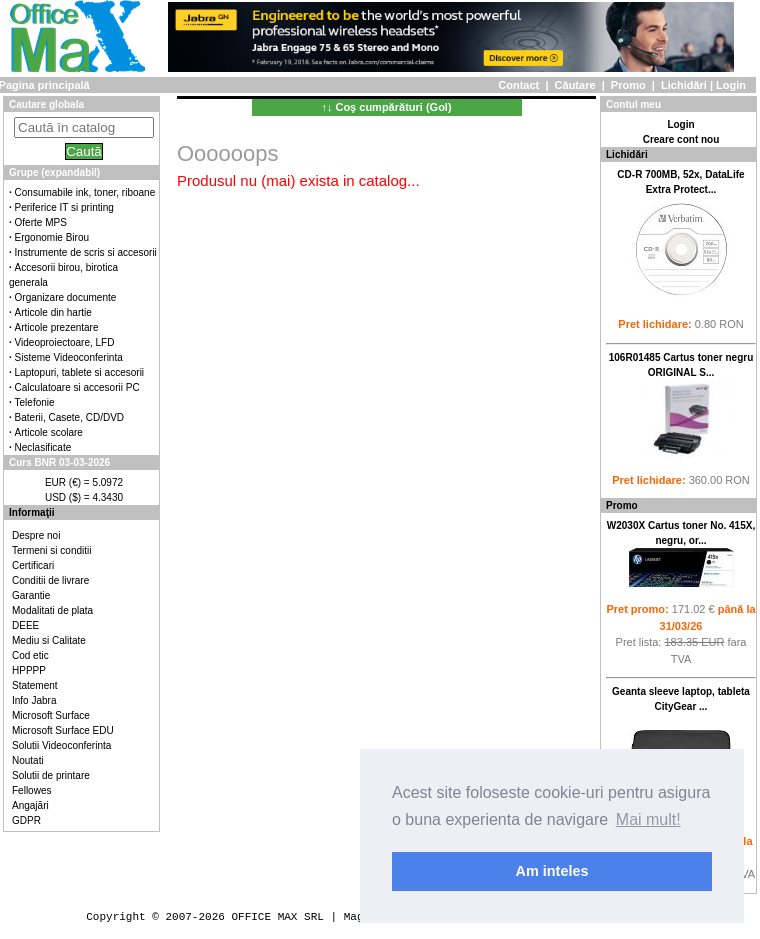 This screenshot has height=939, width=760. I want to click on Angajări, so click(30, 805).